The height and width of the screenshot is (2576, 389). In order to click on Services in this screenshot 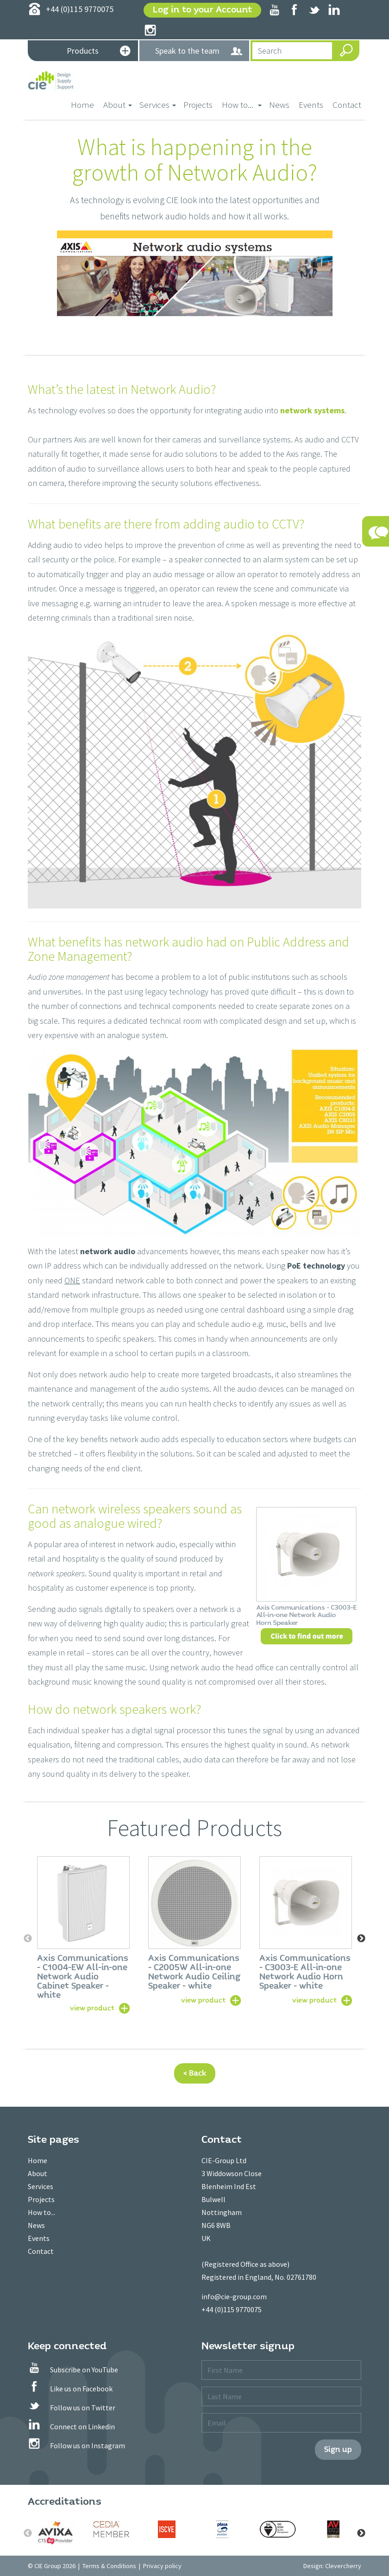, I will do `click(40, 2186)`.